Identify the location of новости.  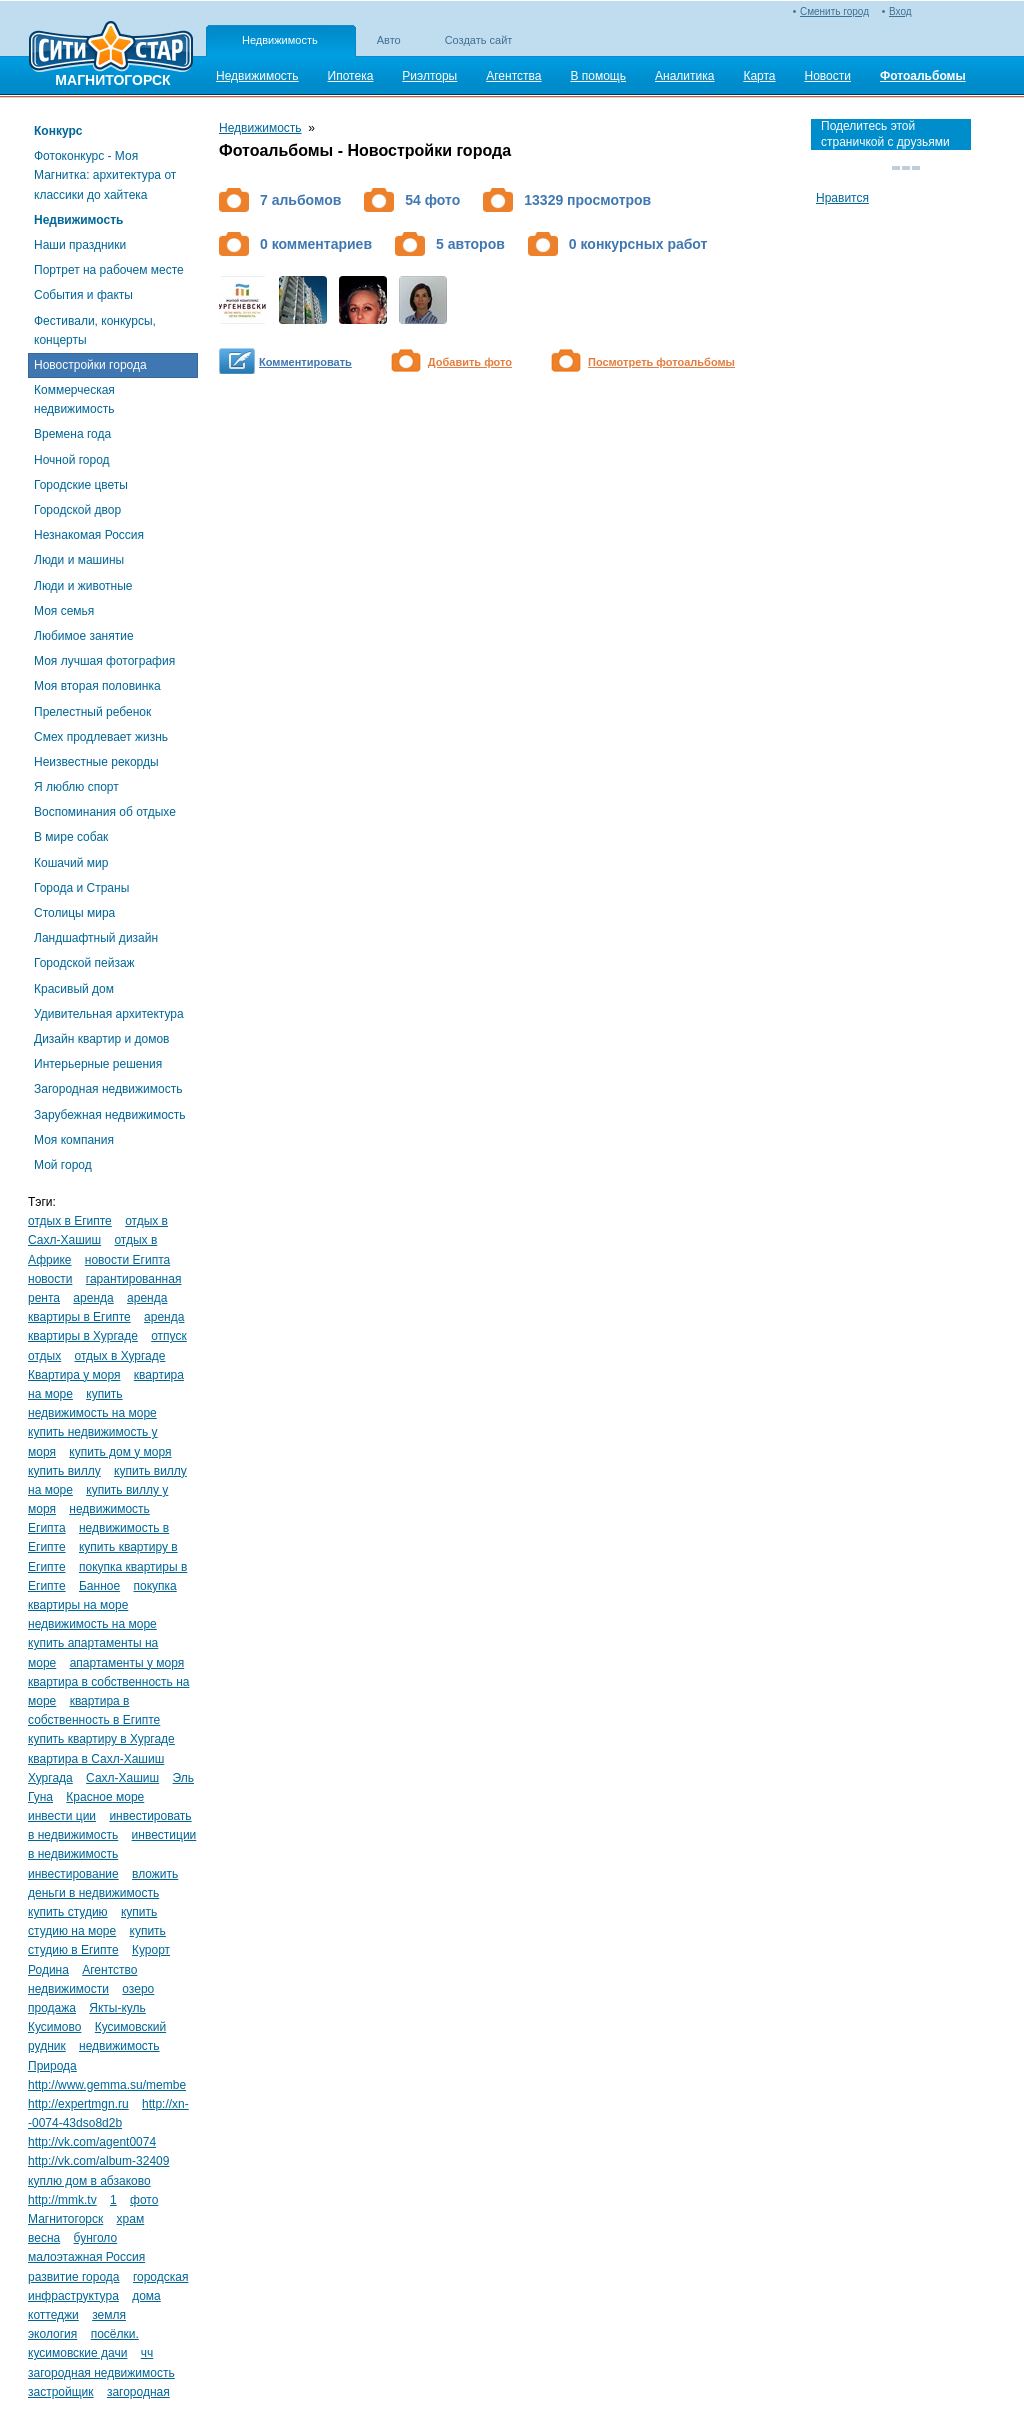
(50, 1279).